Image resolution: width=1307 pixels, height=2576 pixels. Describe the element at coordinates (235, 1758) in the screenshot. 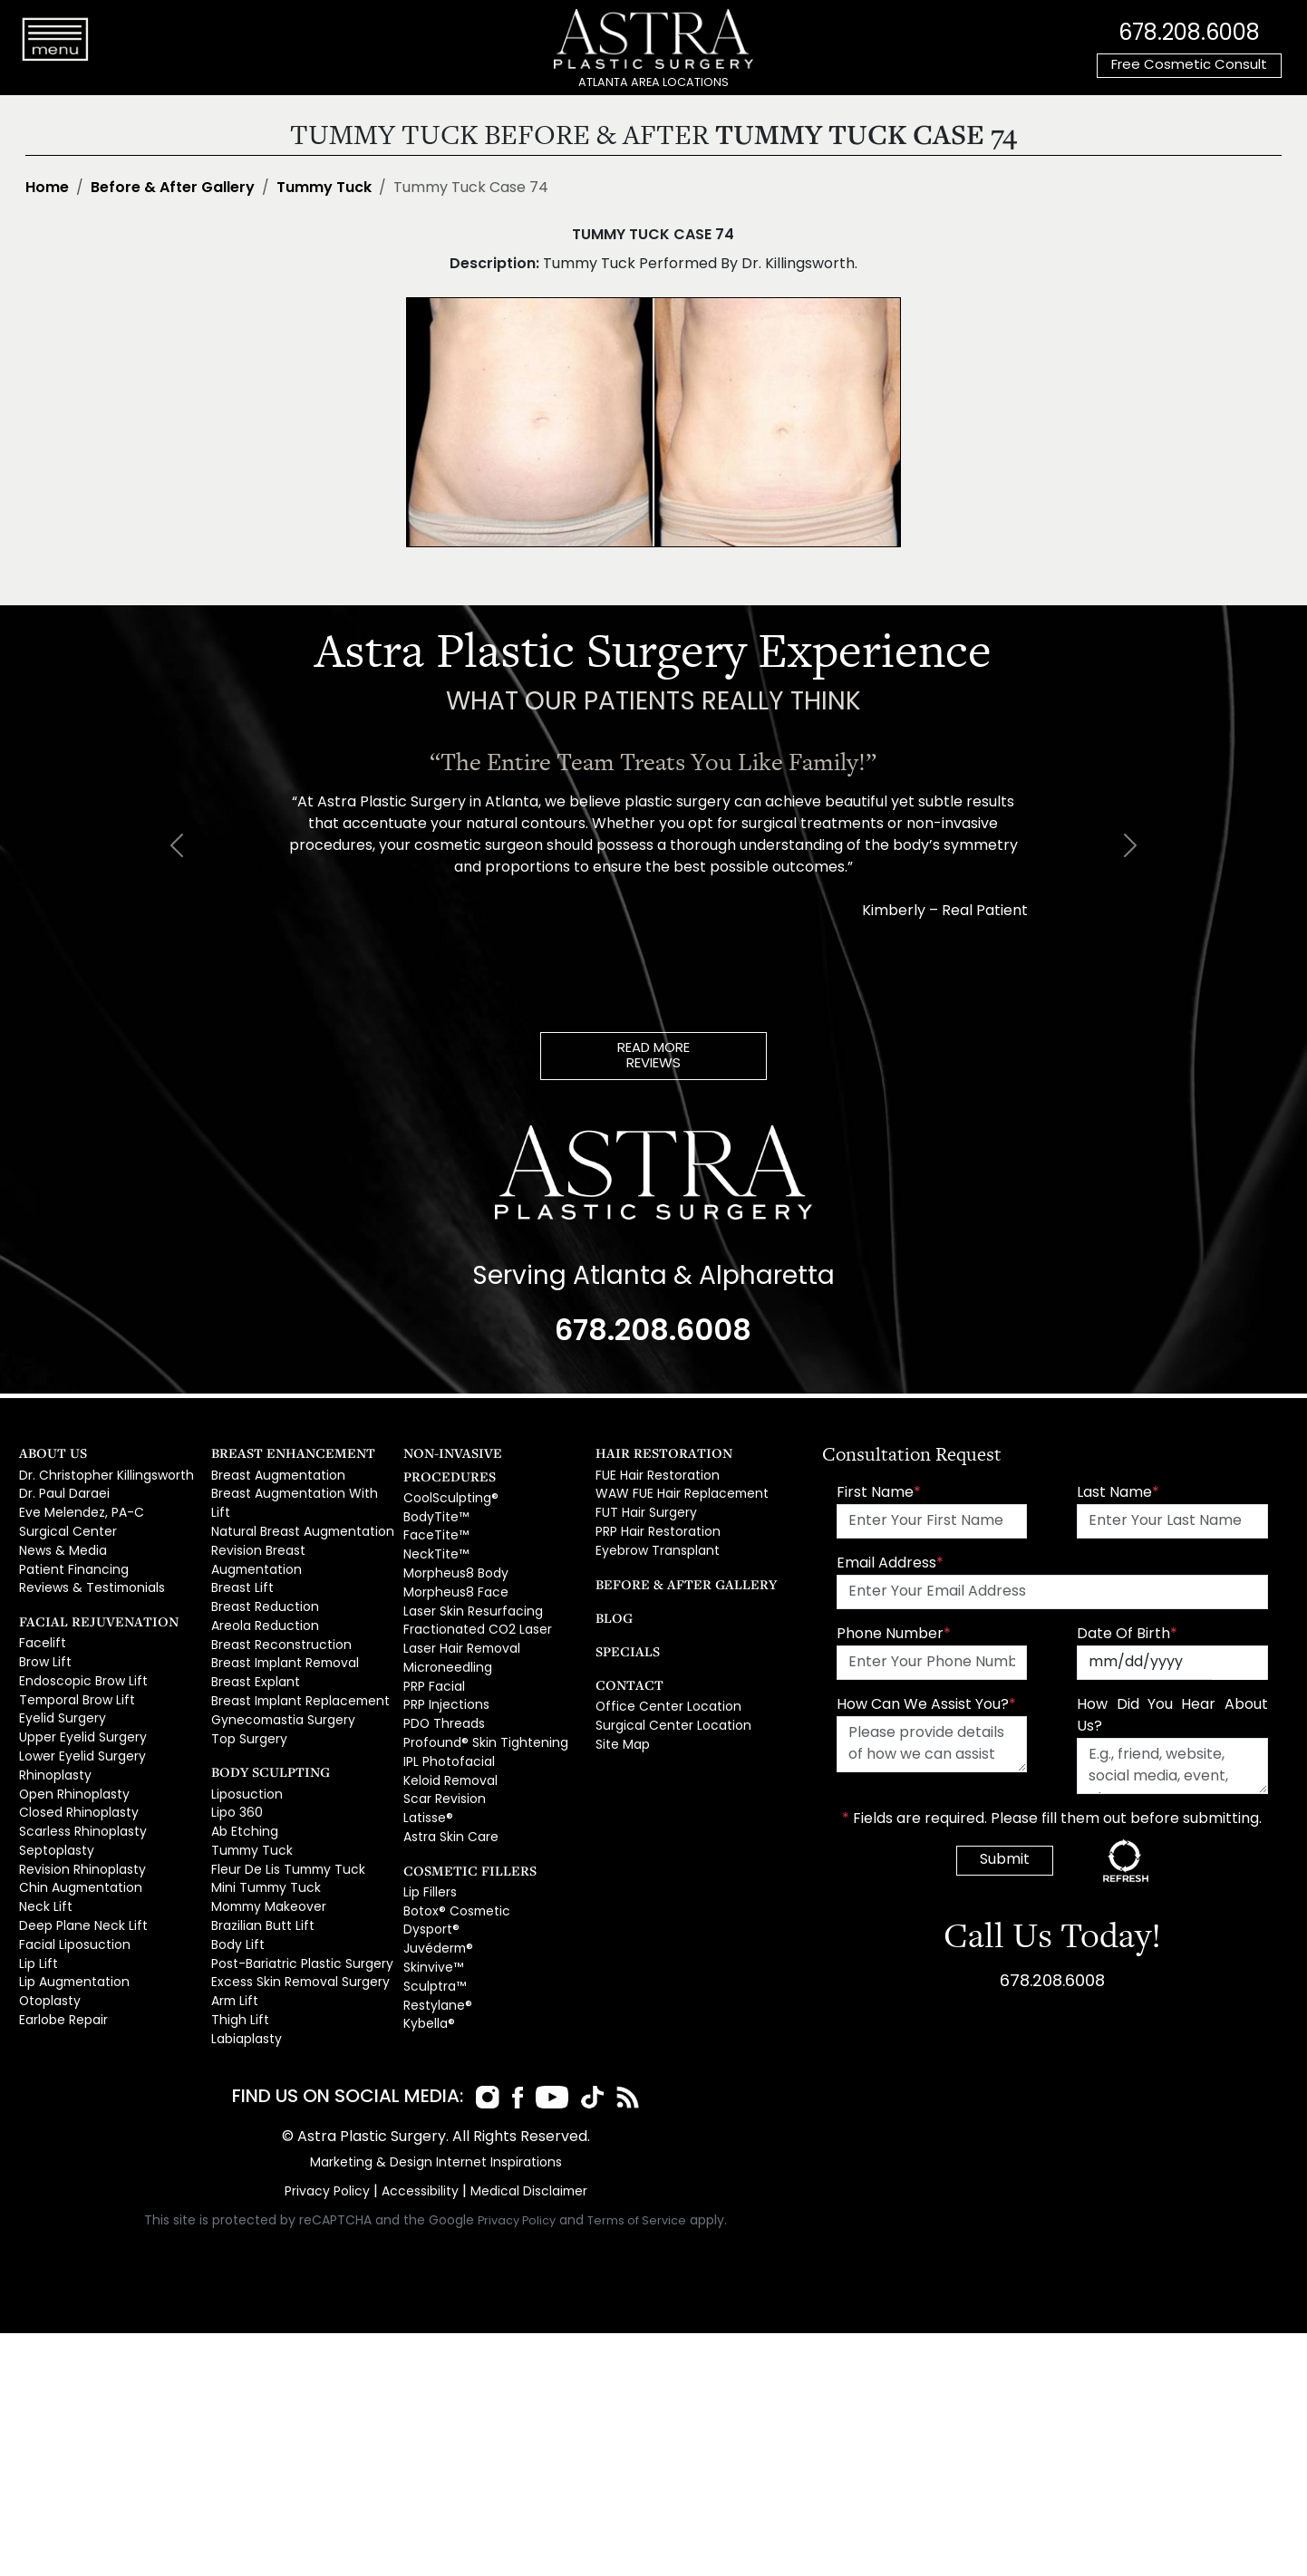

I see `Lipo 360` at that location.